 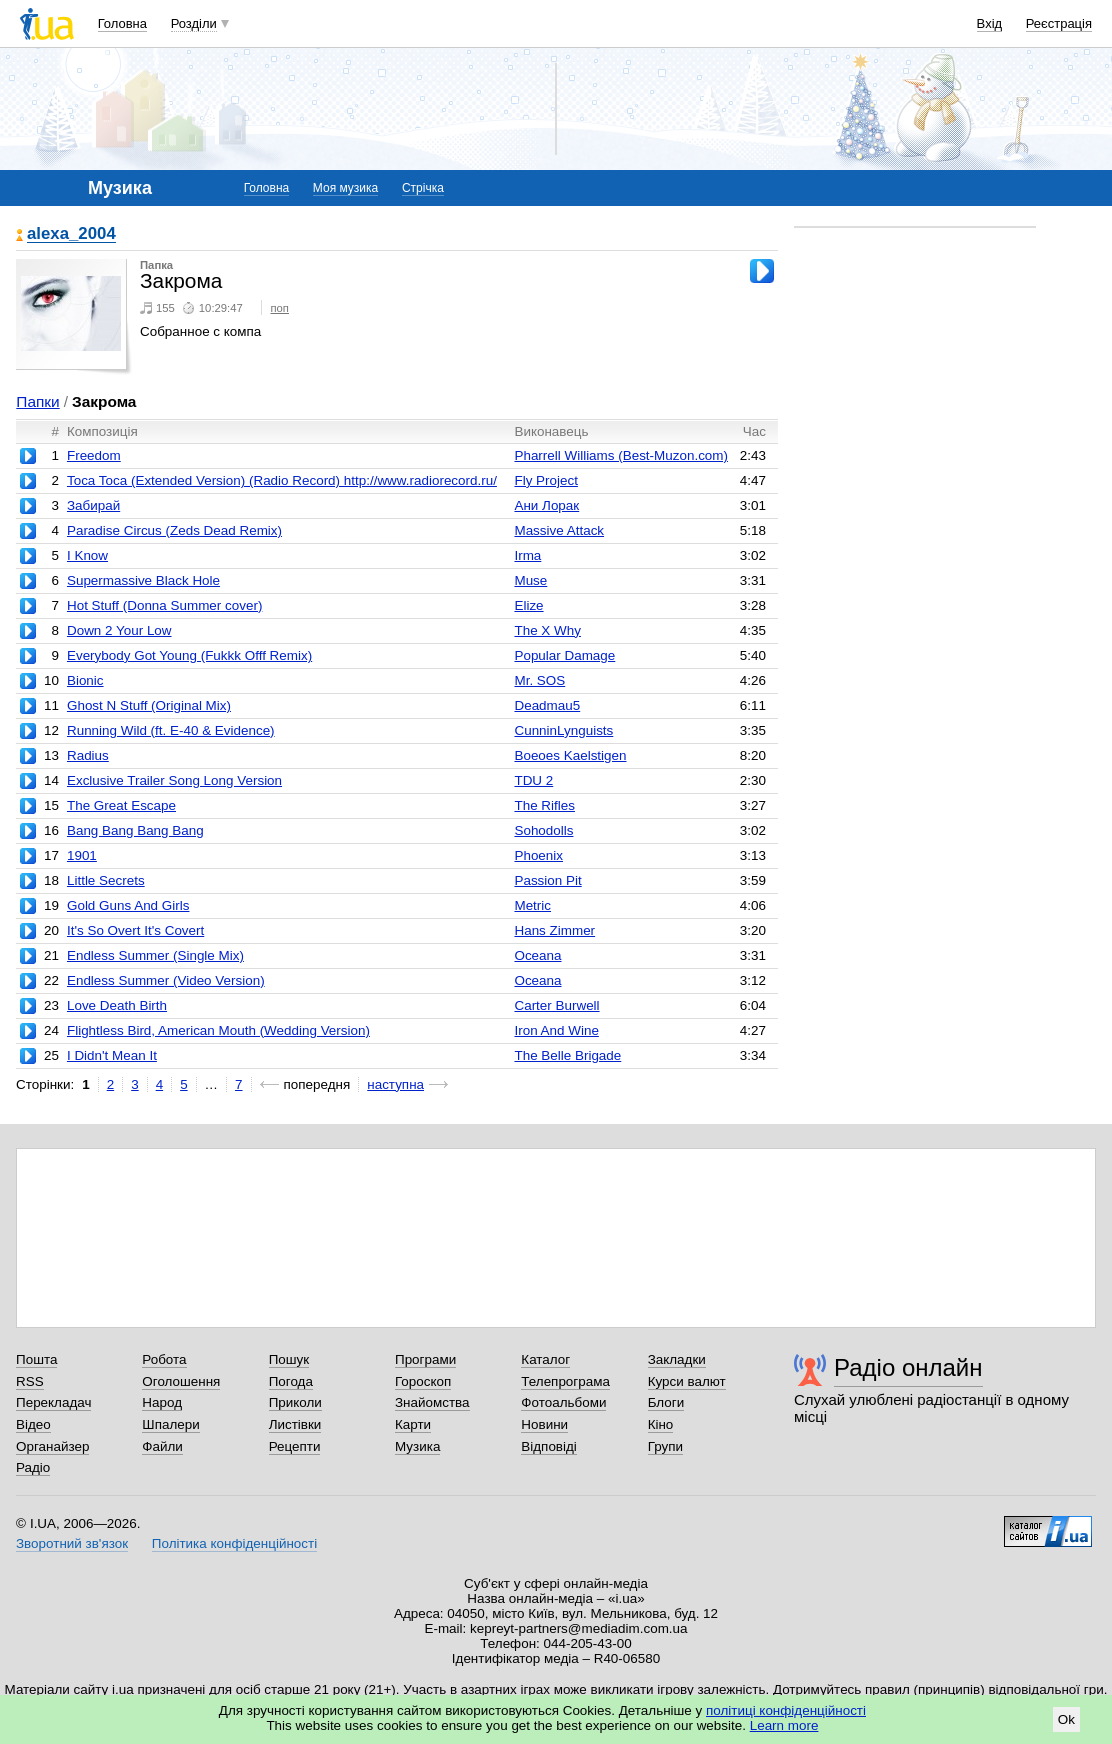 What do you see at coordinates (563, 1402) in the screenshot?
I see `Фотоальбоми` at bounding box center [563, 1402].